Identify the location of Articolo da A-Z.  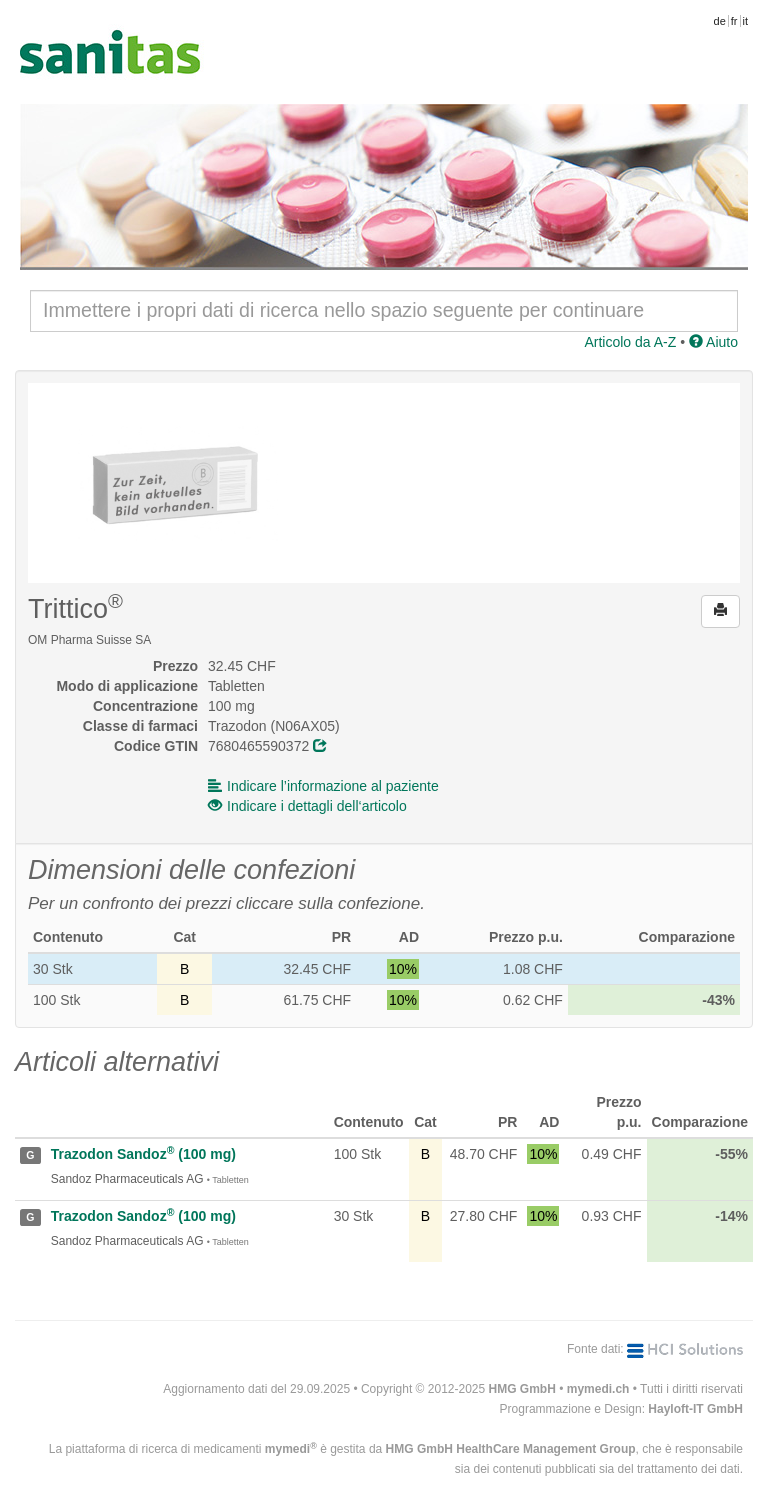
(630, 342).